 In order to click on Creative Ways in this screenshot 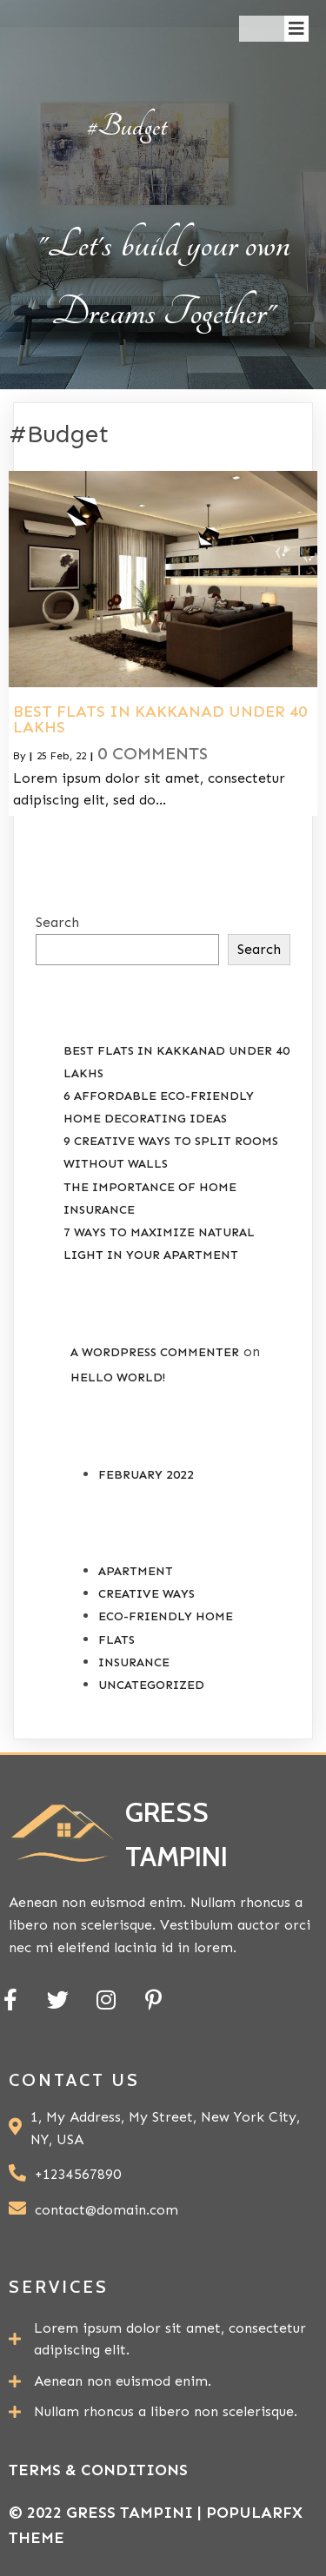, I will do `click(146, 1593)`.